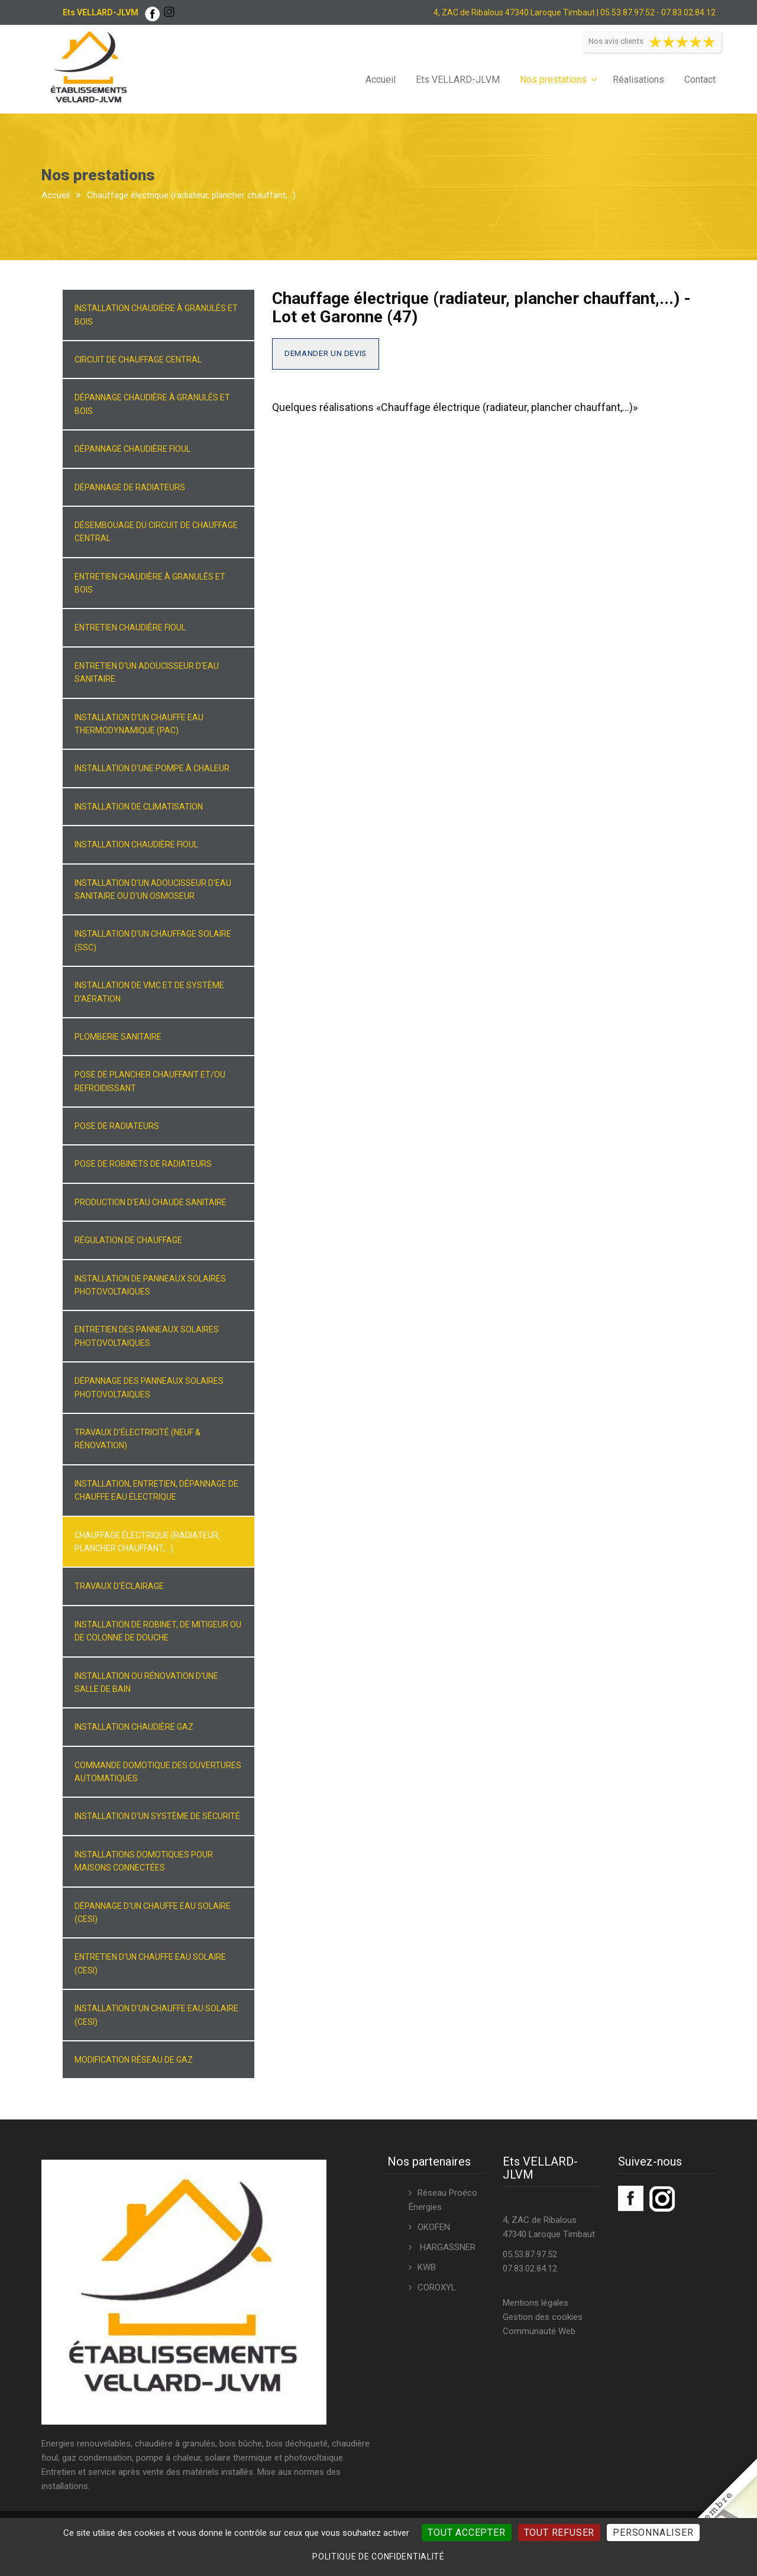 The height and width of the screenshot is (2576, 757). What do you see at coordinates (139, 806) in the screenshot?
I see `Installation de climatisation` at bounding box center [139, 806].